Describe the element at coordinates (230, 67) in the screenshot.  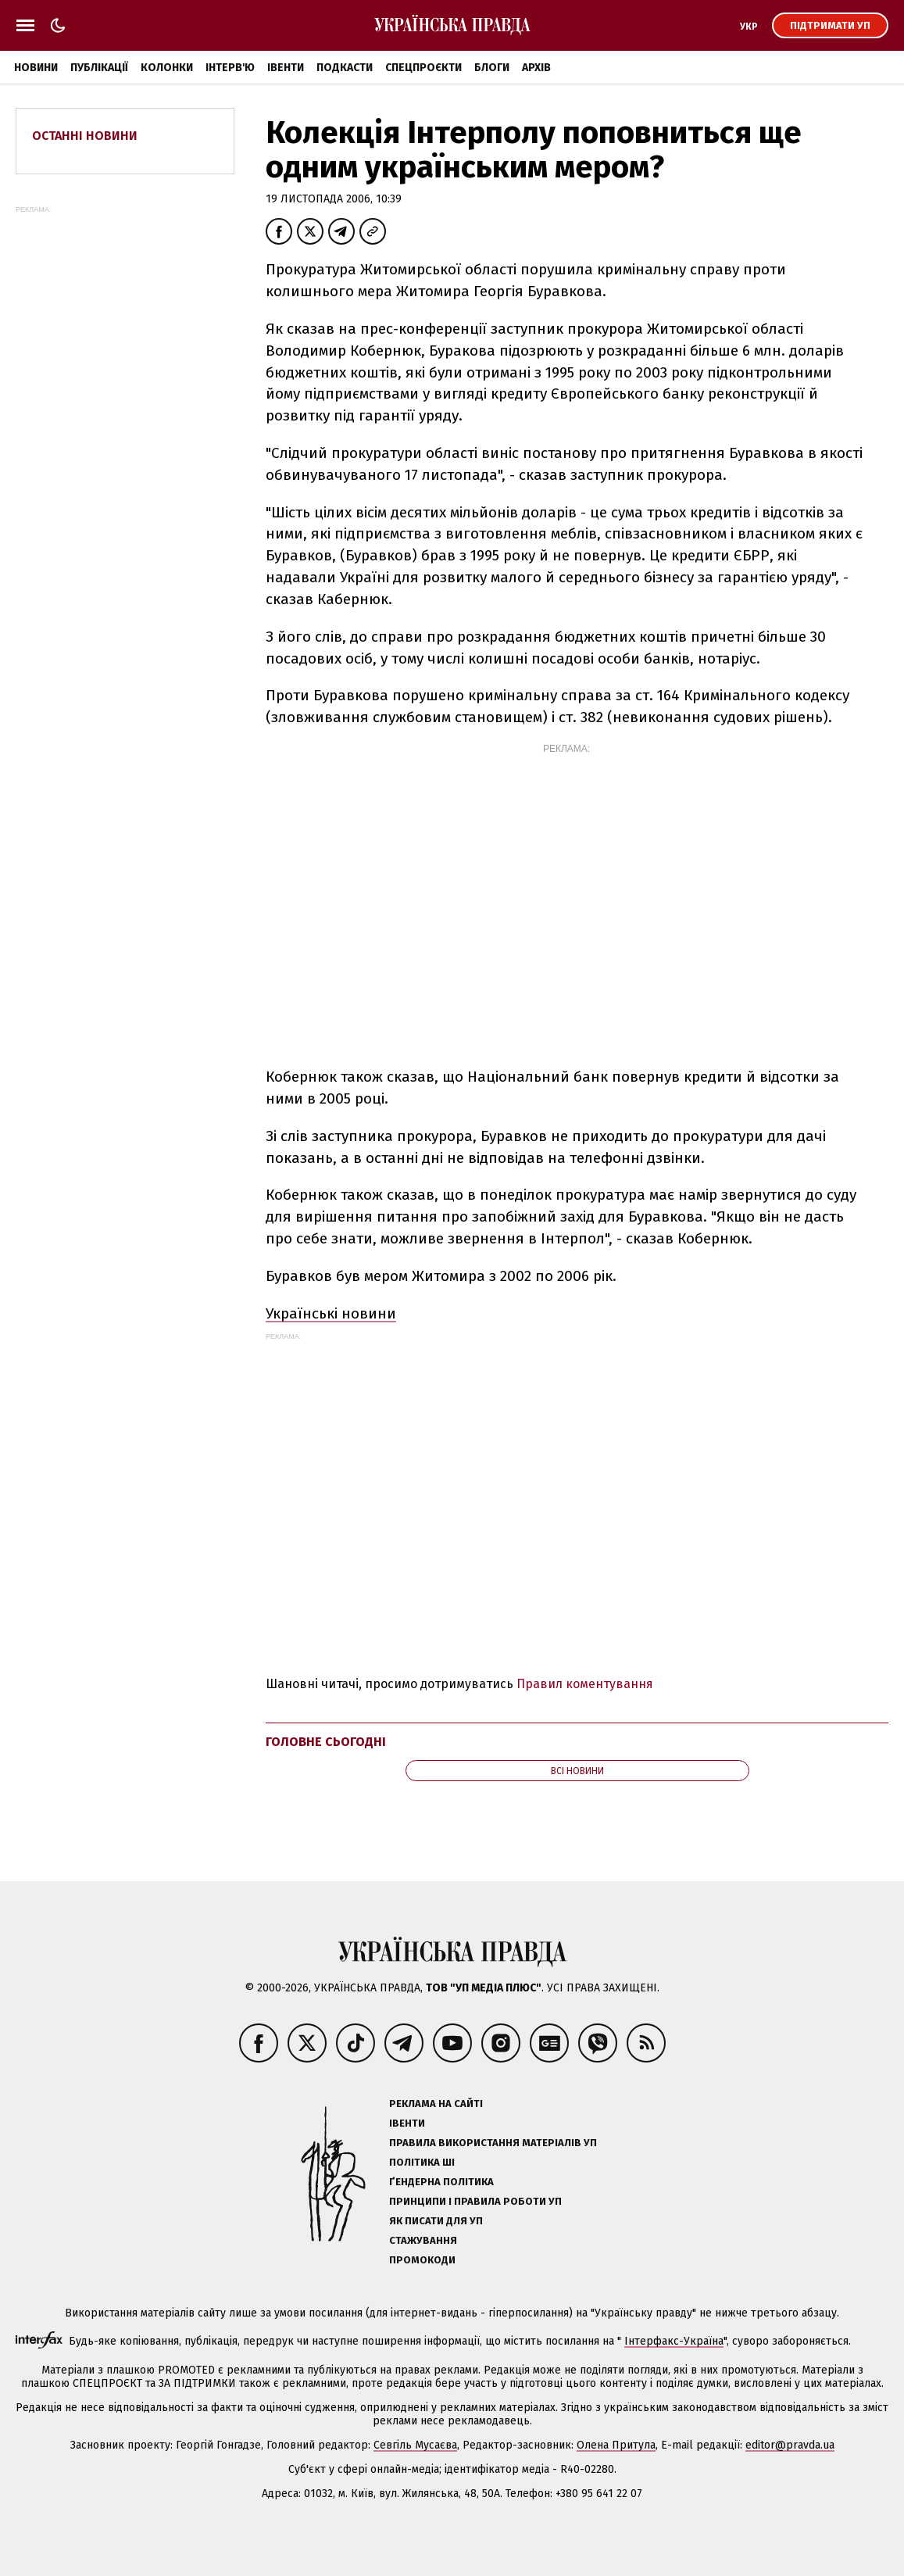
I see `Інтерв'ю` at that location.